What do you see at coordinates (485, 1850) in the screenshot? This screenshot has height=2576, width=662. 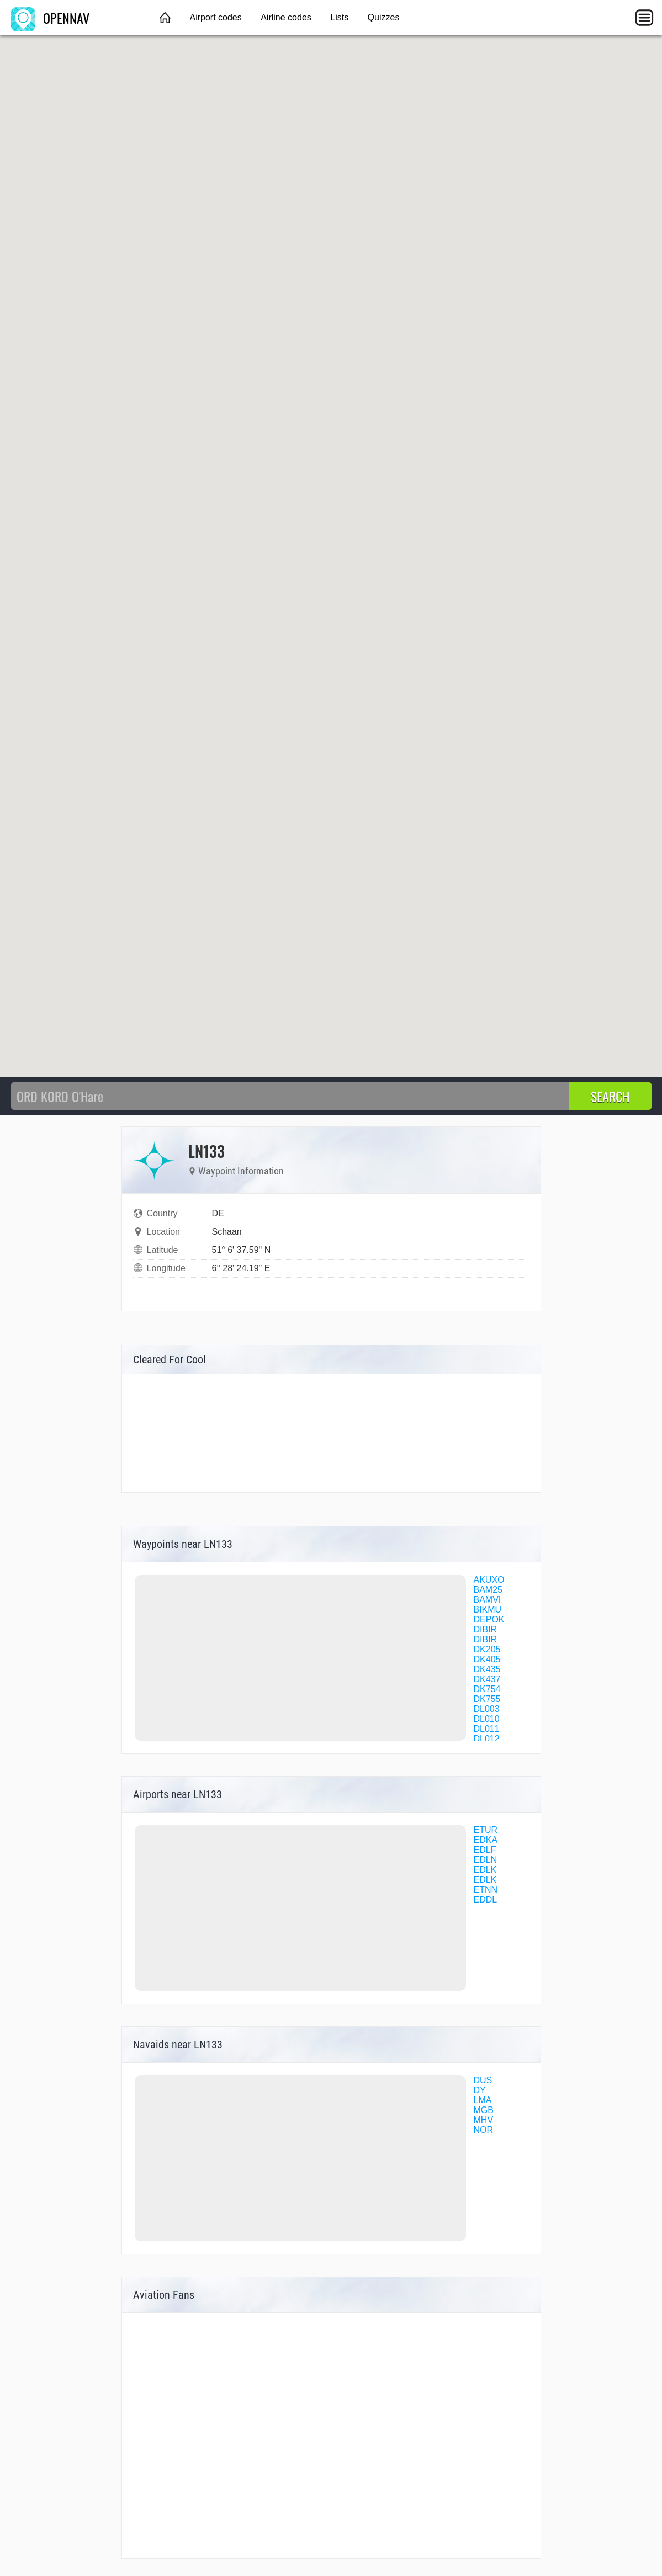 I see `EDLF` at bounding box center [485, 1850].